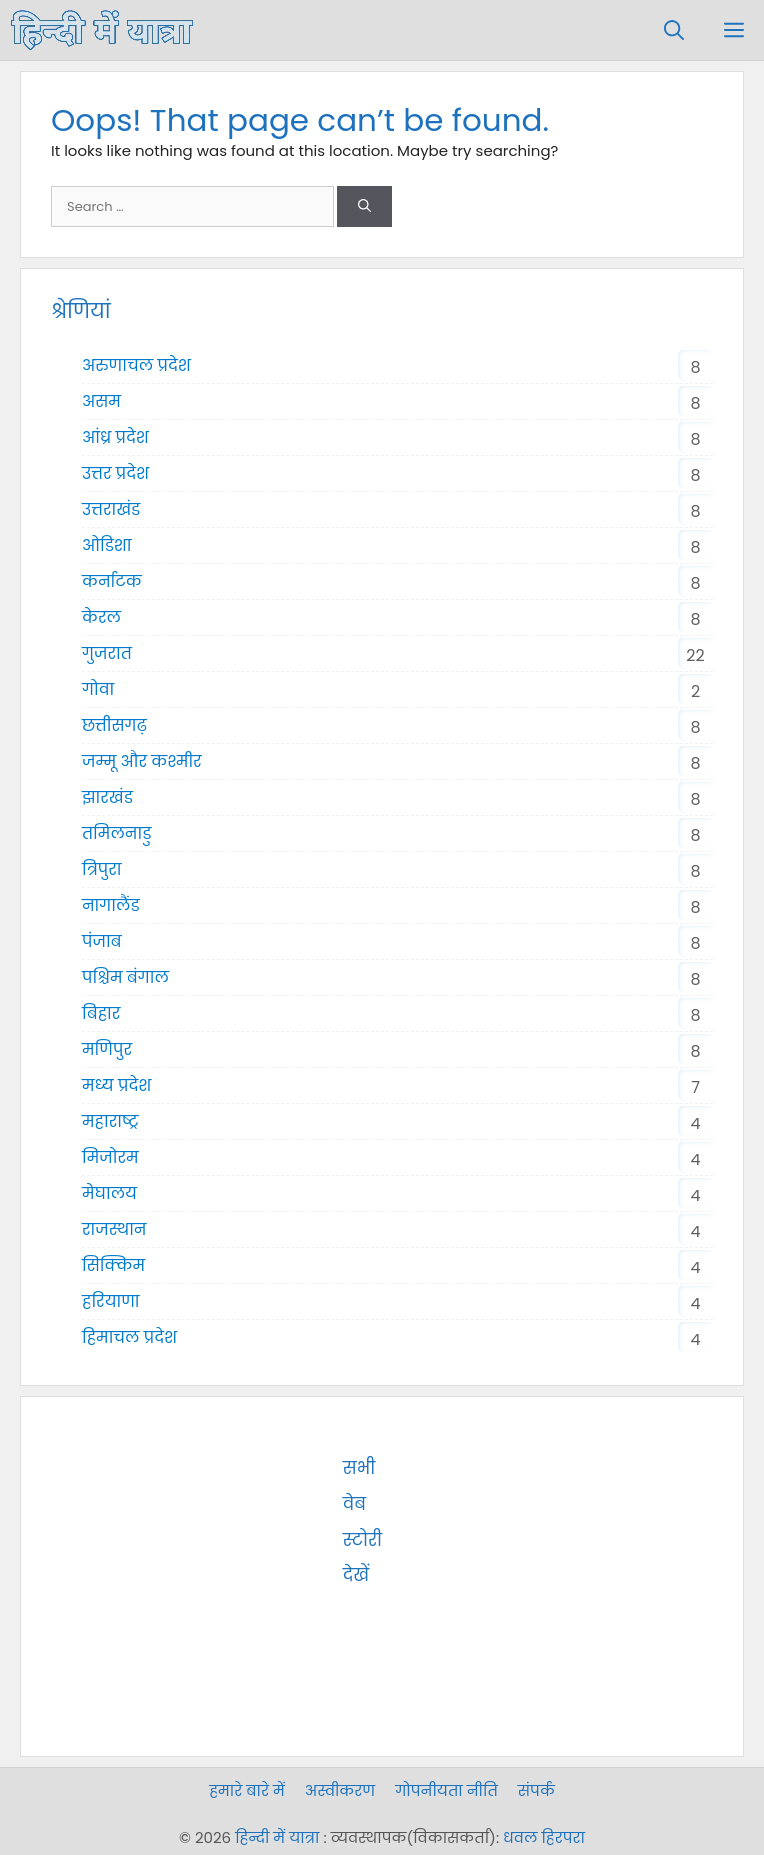 The height and width of the screenshot is (1855, 764). What do you see at coordinates (484, 1468) in the screenshot?
I see `सभी वेब स्टोरी देखें` at bounding box center [484, 1468].